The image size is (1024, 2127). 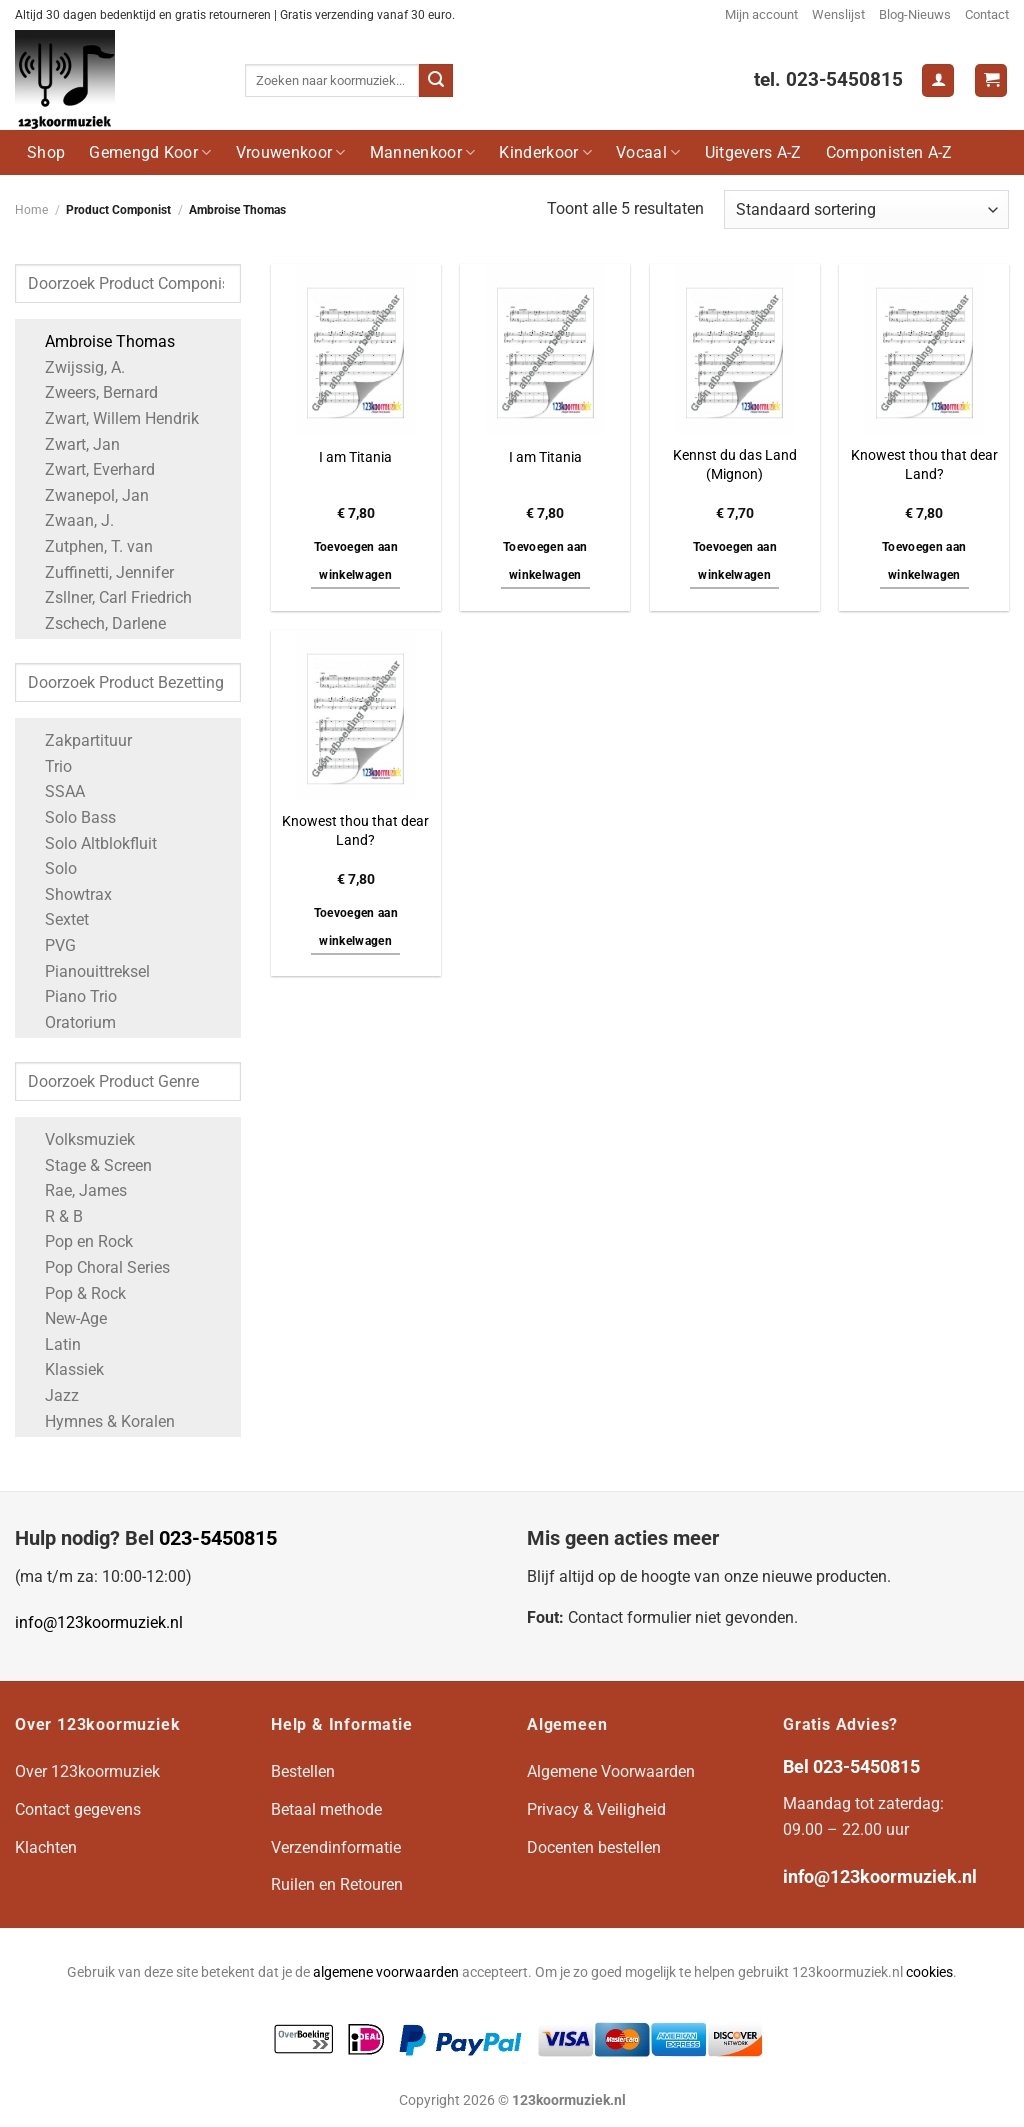 I want to click on Home, so click(x=31, y=210).